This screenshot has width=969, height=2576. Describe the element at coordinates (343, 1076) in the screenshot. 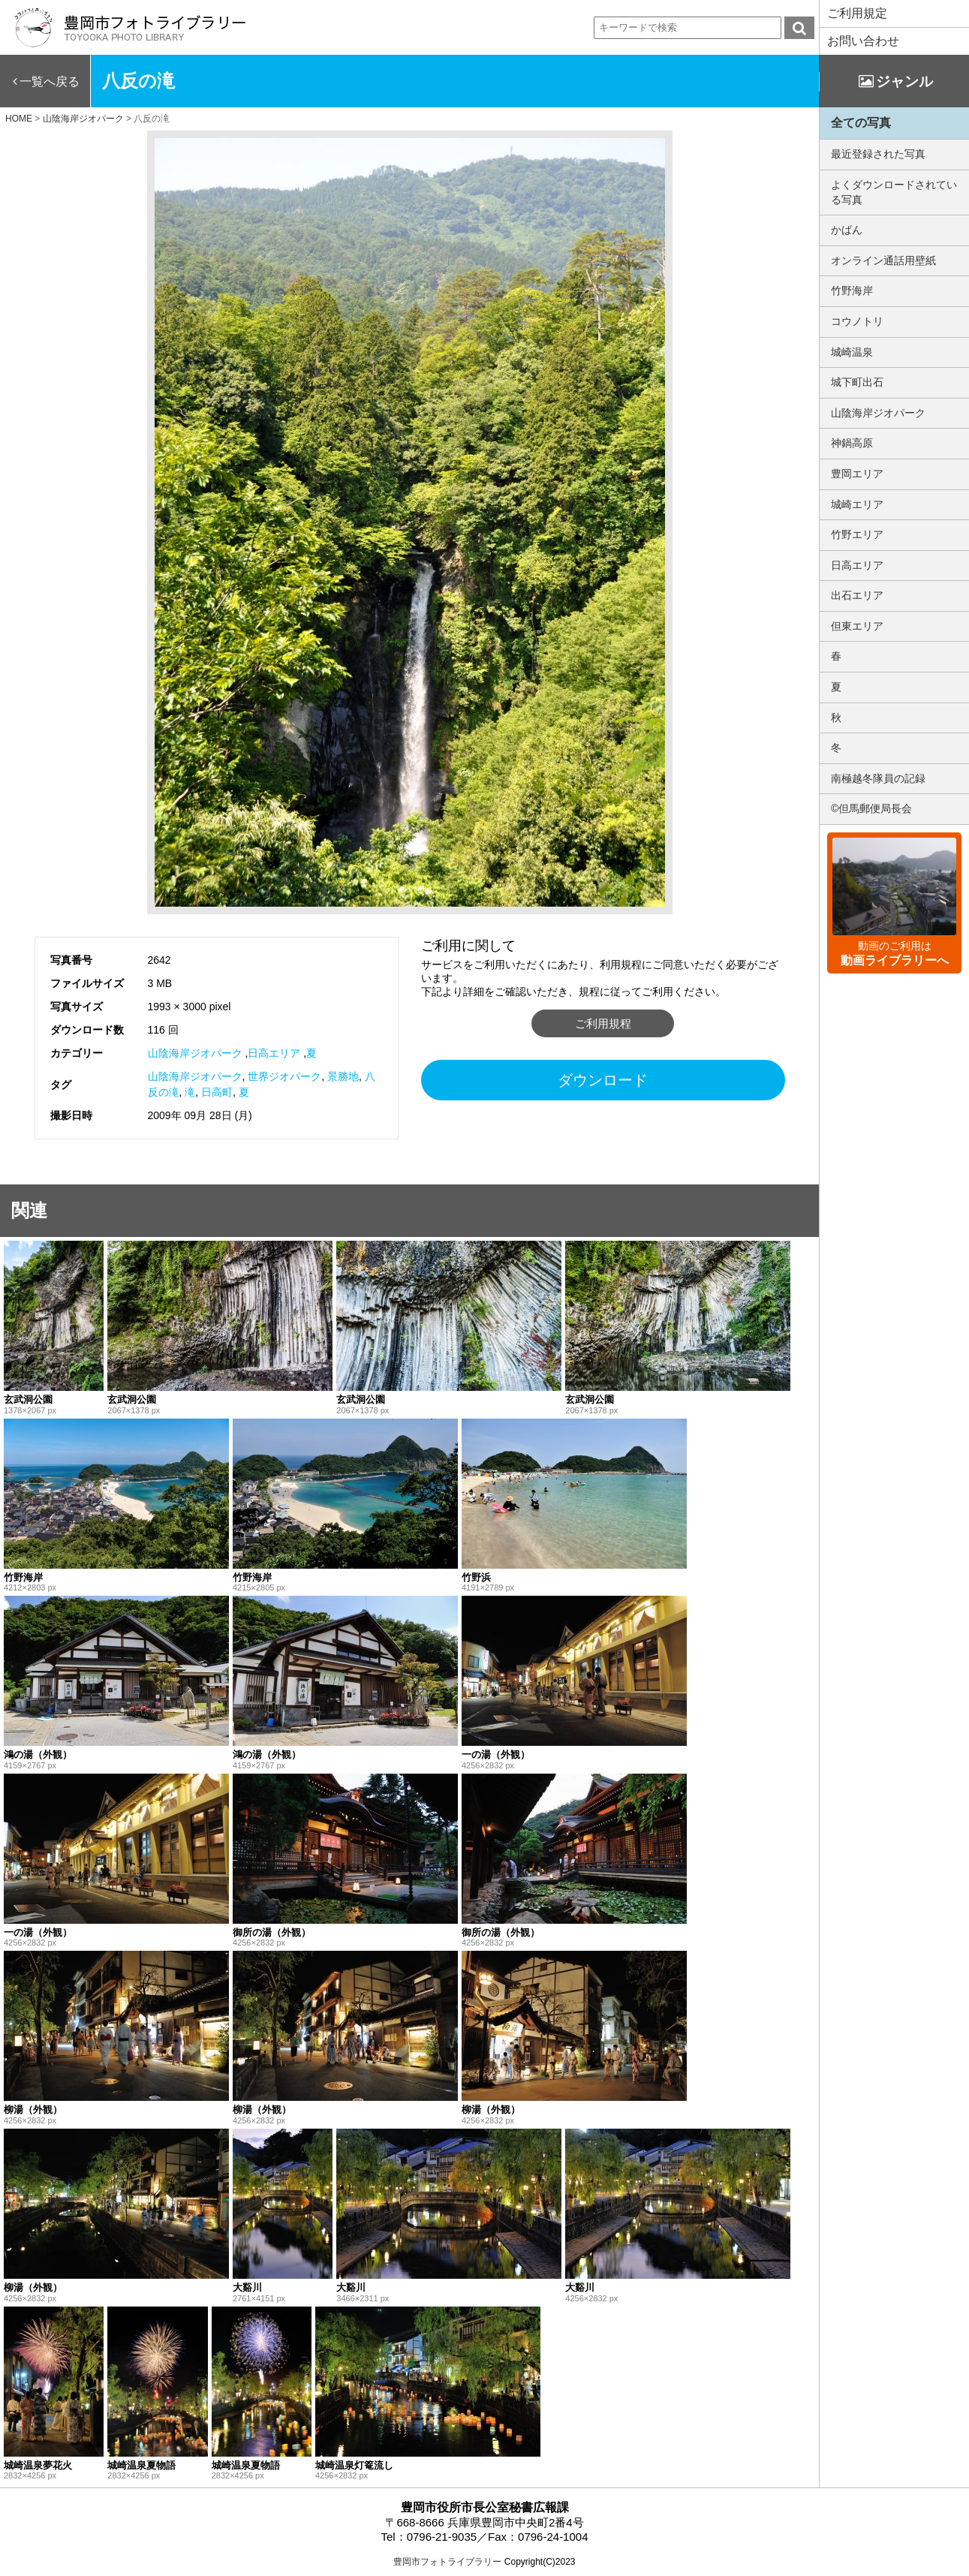

I see `景勝地` at that location.